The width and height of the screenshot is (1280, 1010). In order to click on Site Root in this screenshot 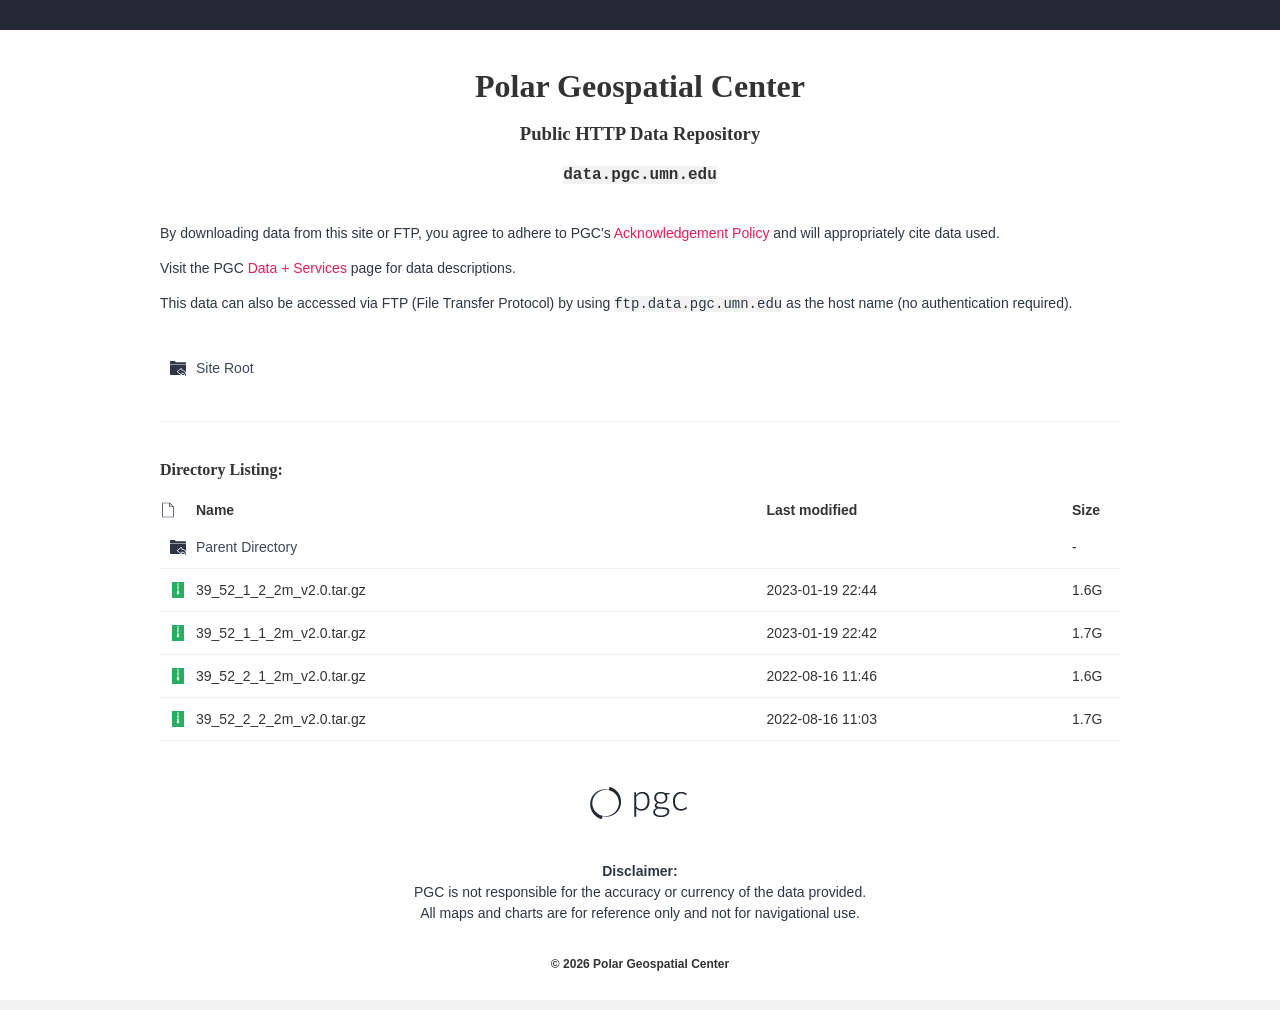, I will do `click(225, 368)`.